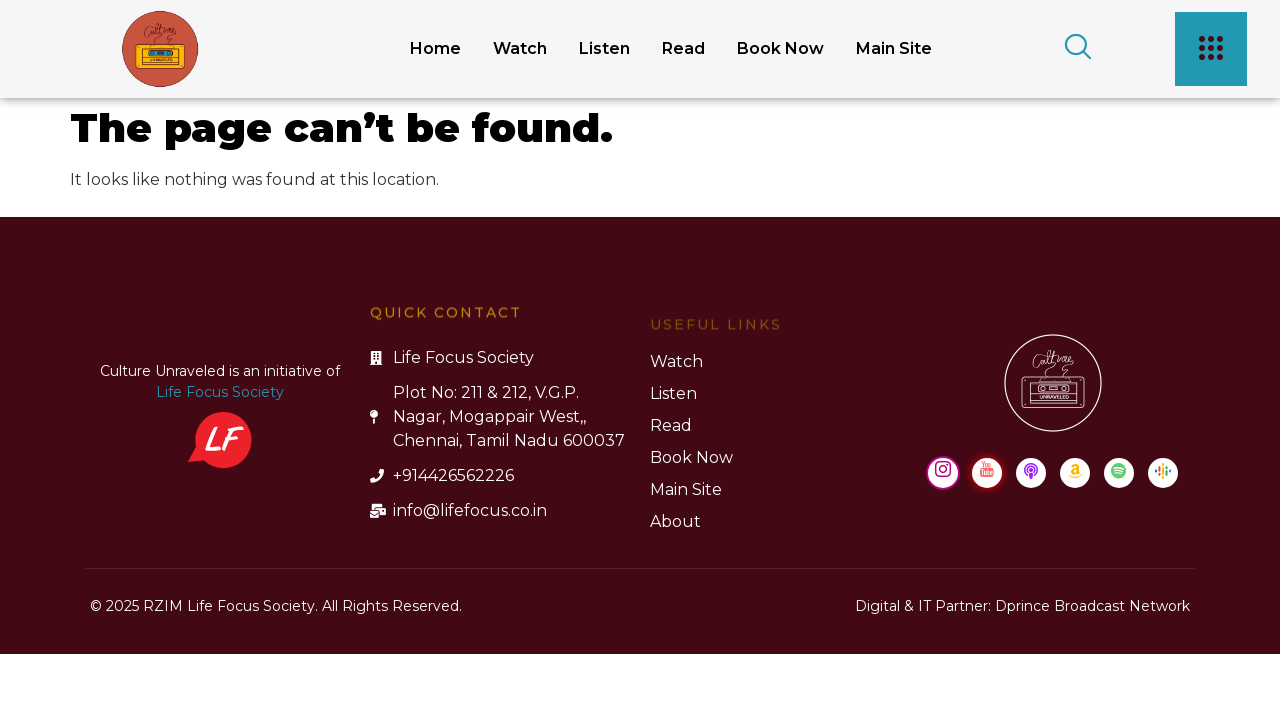  I want to click on Dprince Broadcast Network, so click(1092, 606).